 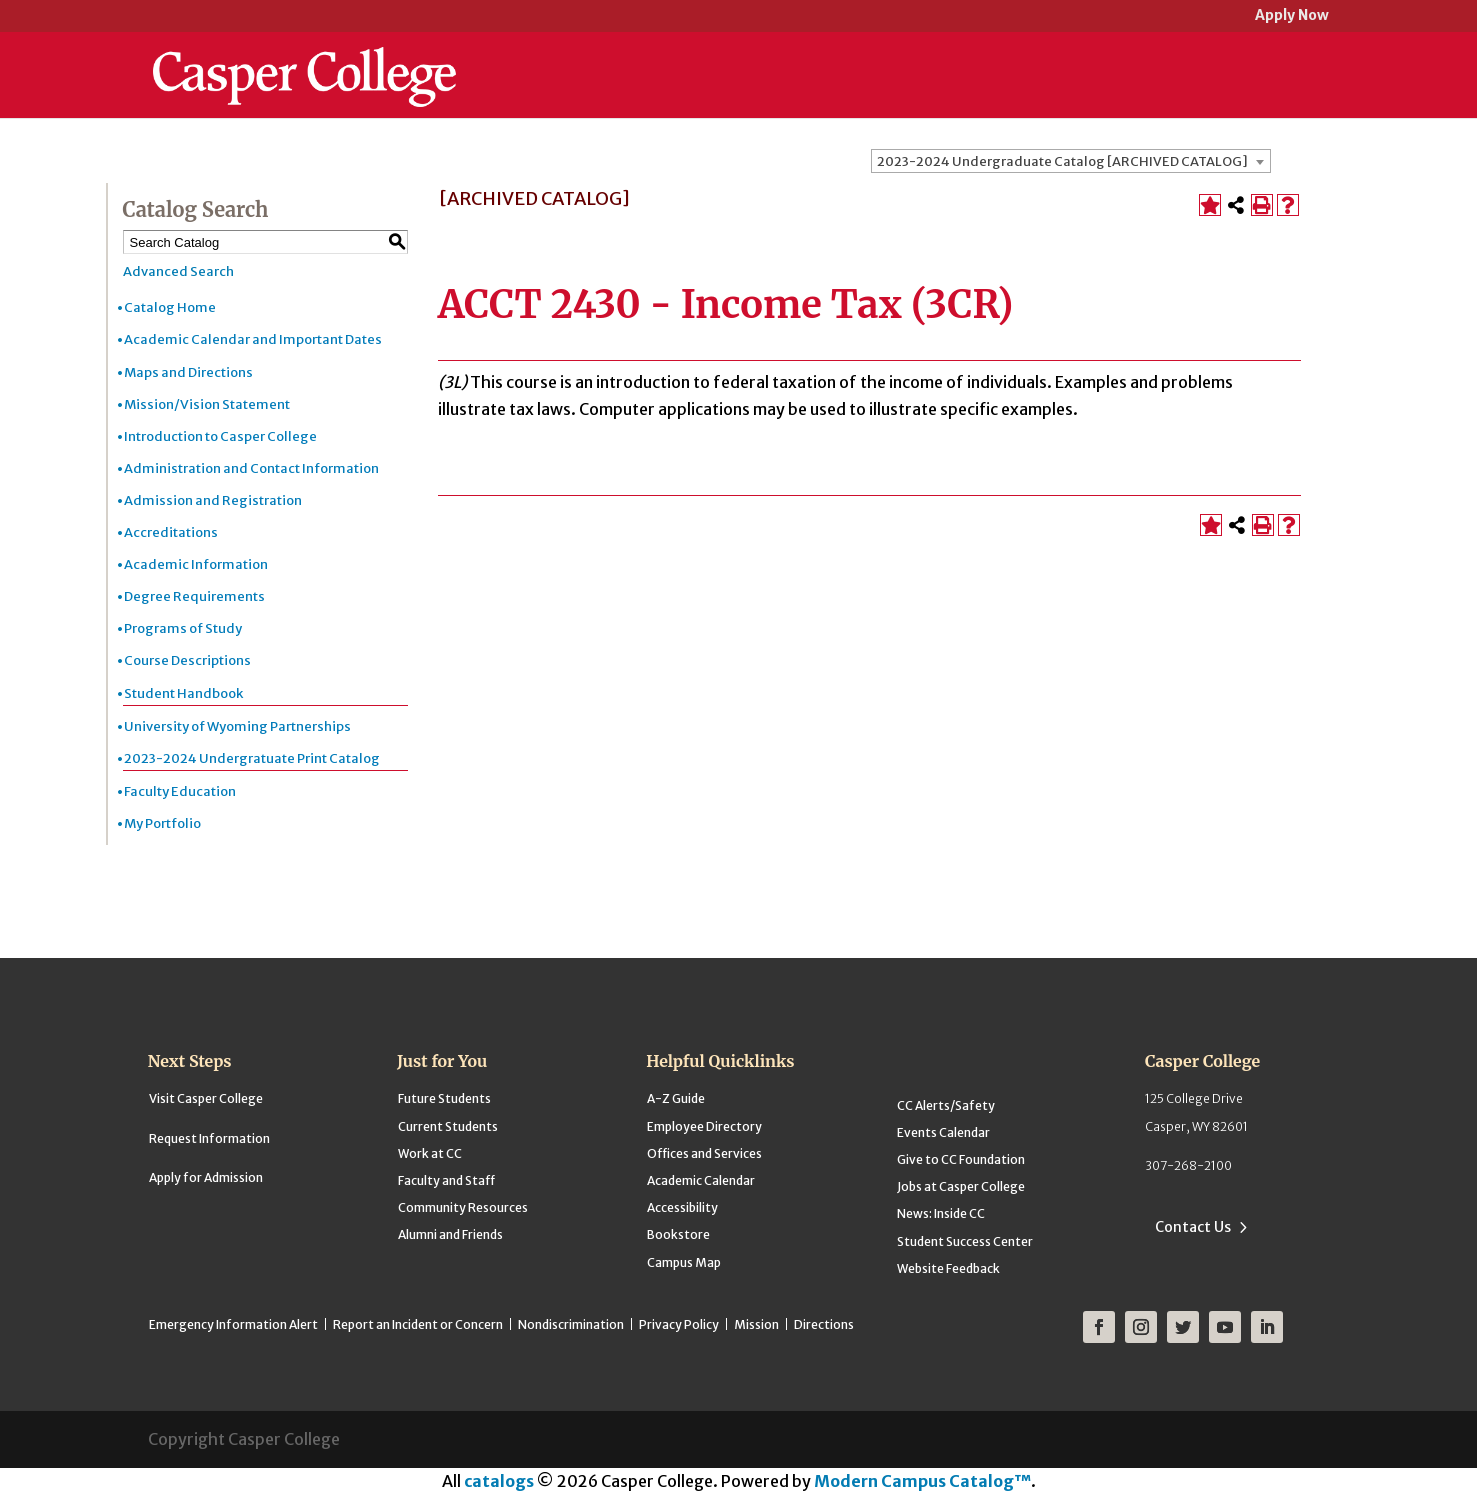 What do you see at coordinates (206, 1098) in the screenshot?
I see `Visit Casper College` at bounding box center [206, 1098].